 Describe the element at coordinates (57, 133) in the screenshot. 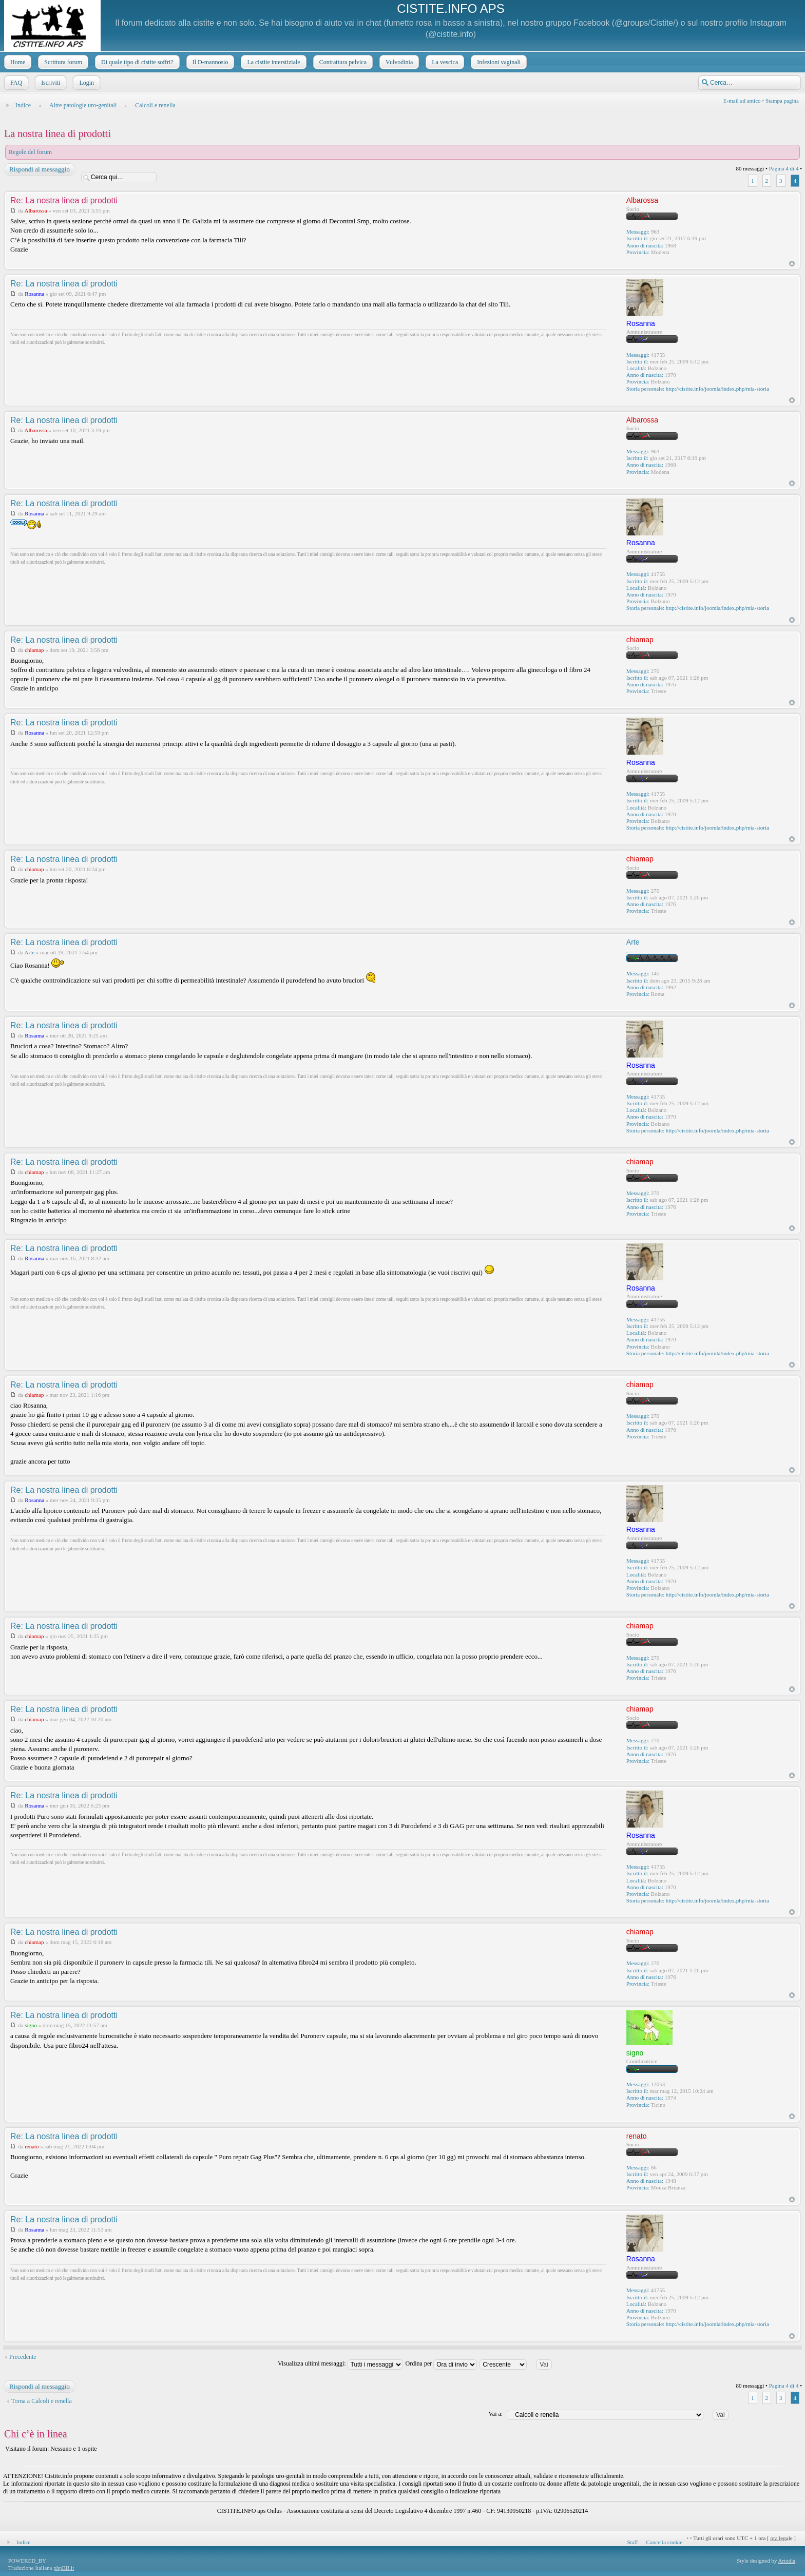

I see `La nostra linea di prodotti` at that location.